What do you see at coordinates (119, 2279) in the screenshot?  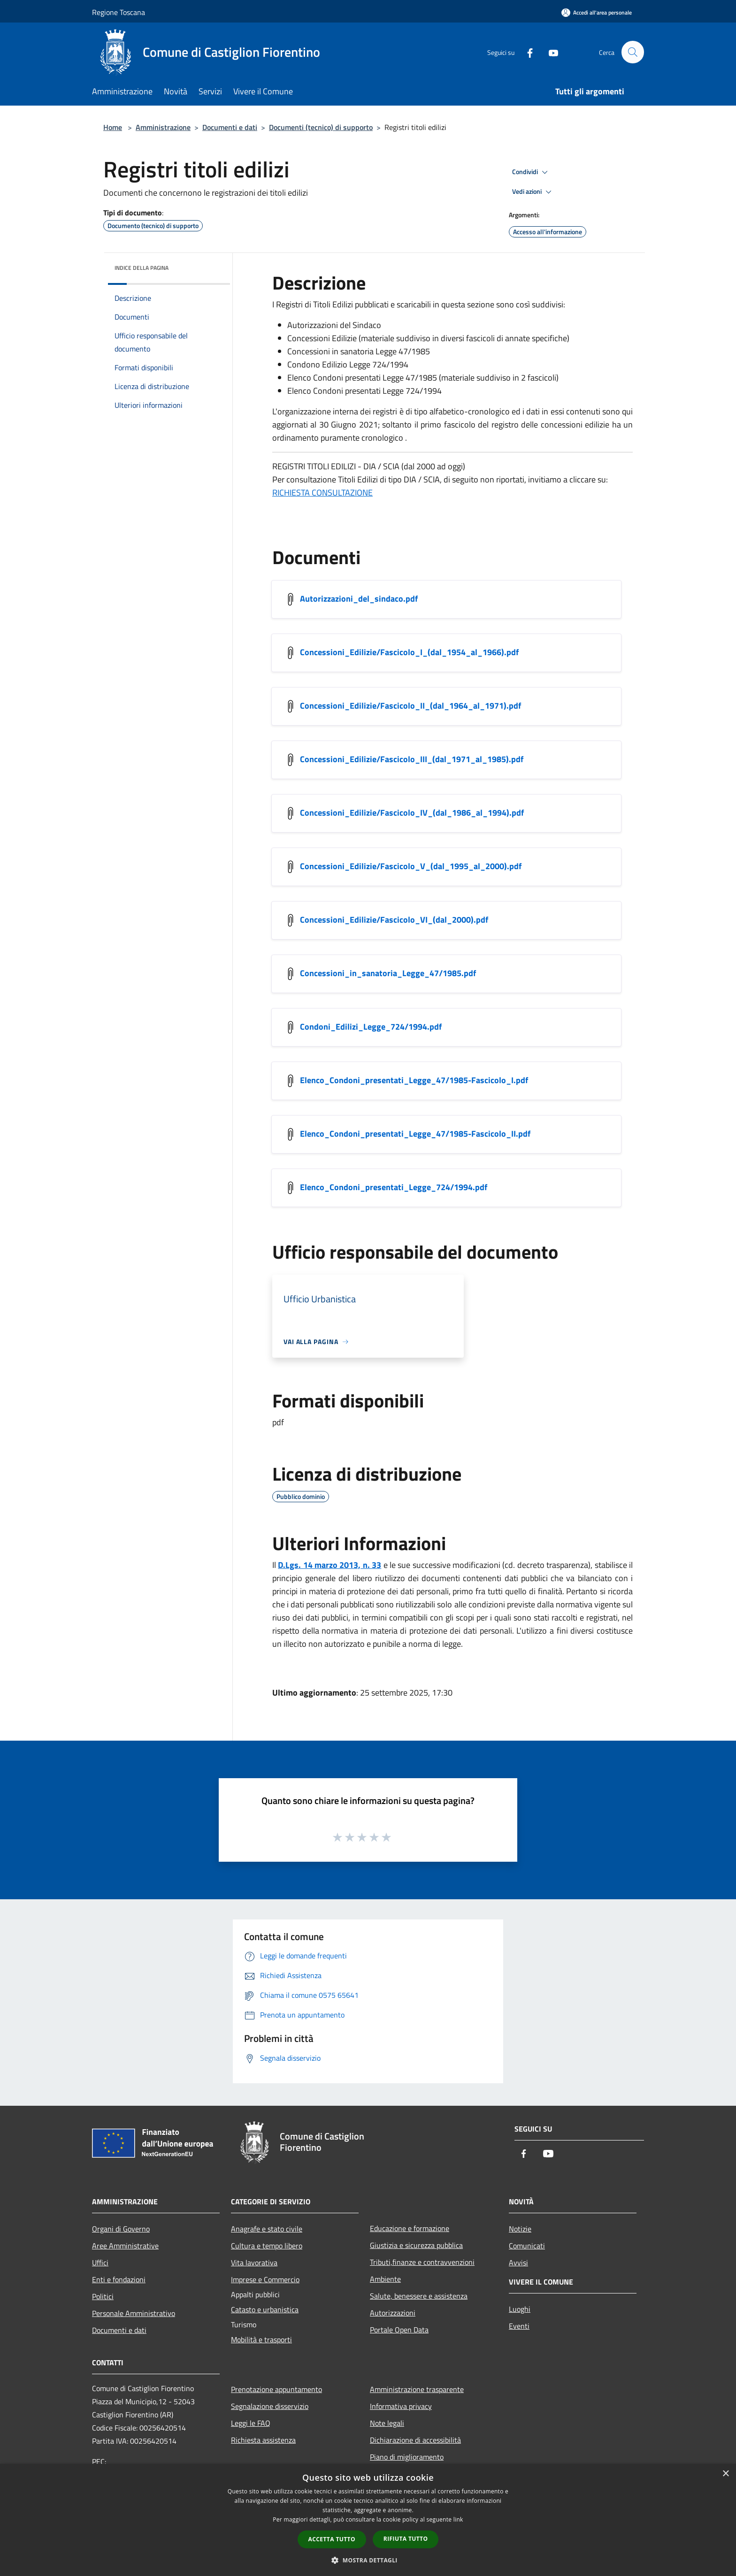 I see `Enti e fondazioni` at bounding box center [119, 2279].